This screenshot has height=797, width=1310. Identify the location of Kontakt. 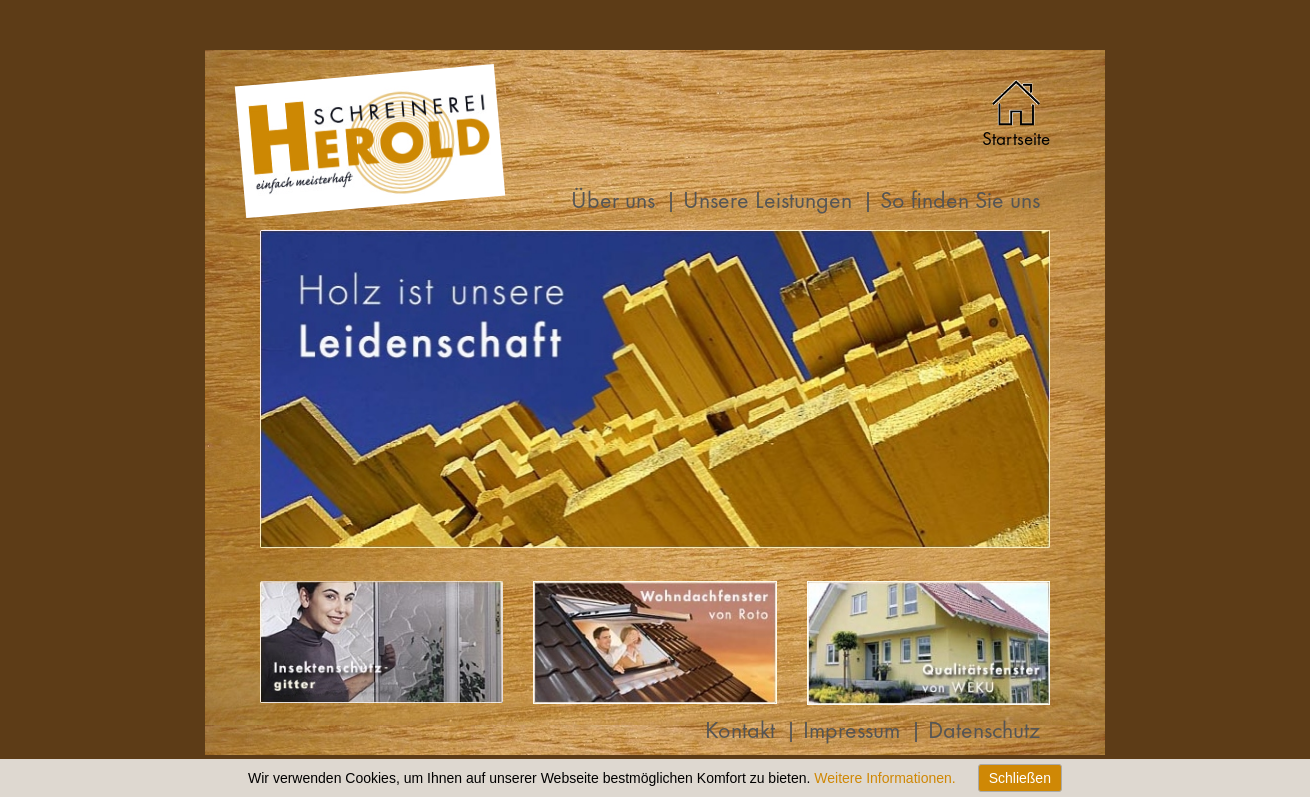
(740, 732).